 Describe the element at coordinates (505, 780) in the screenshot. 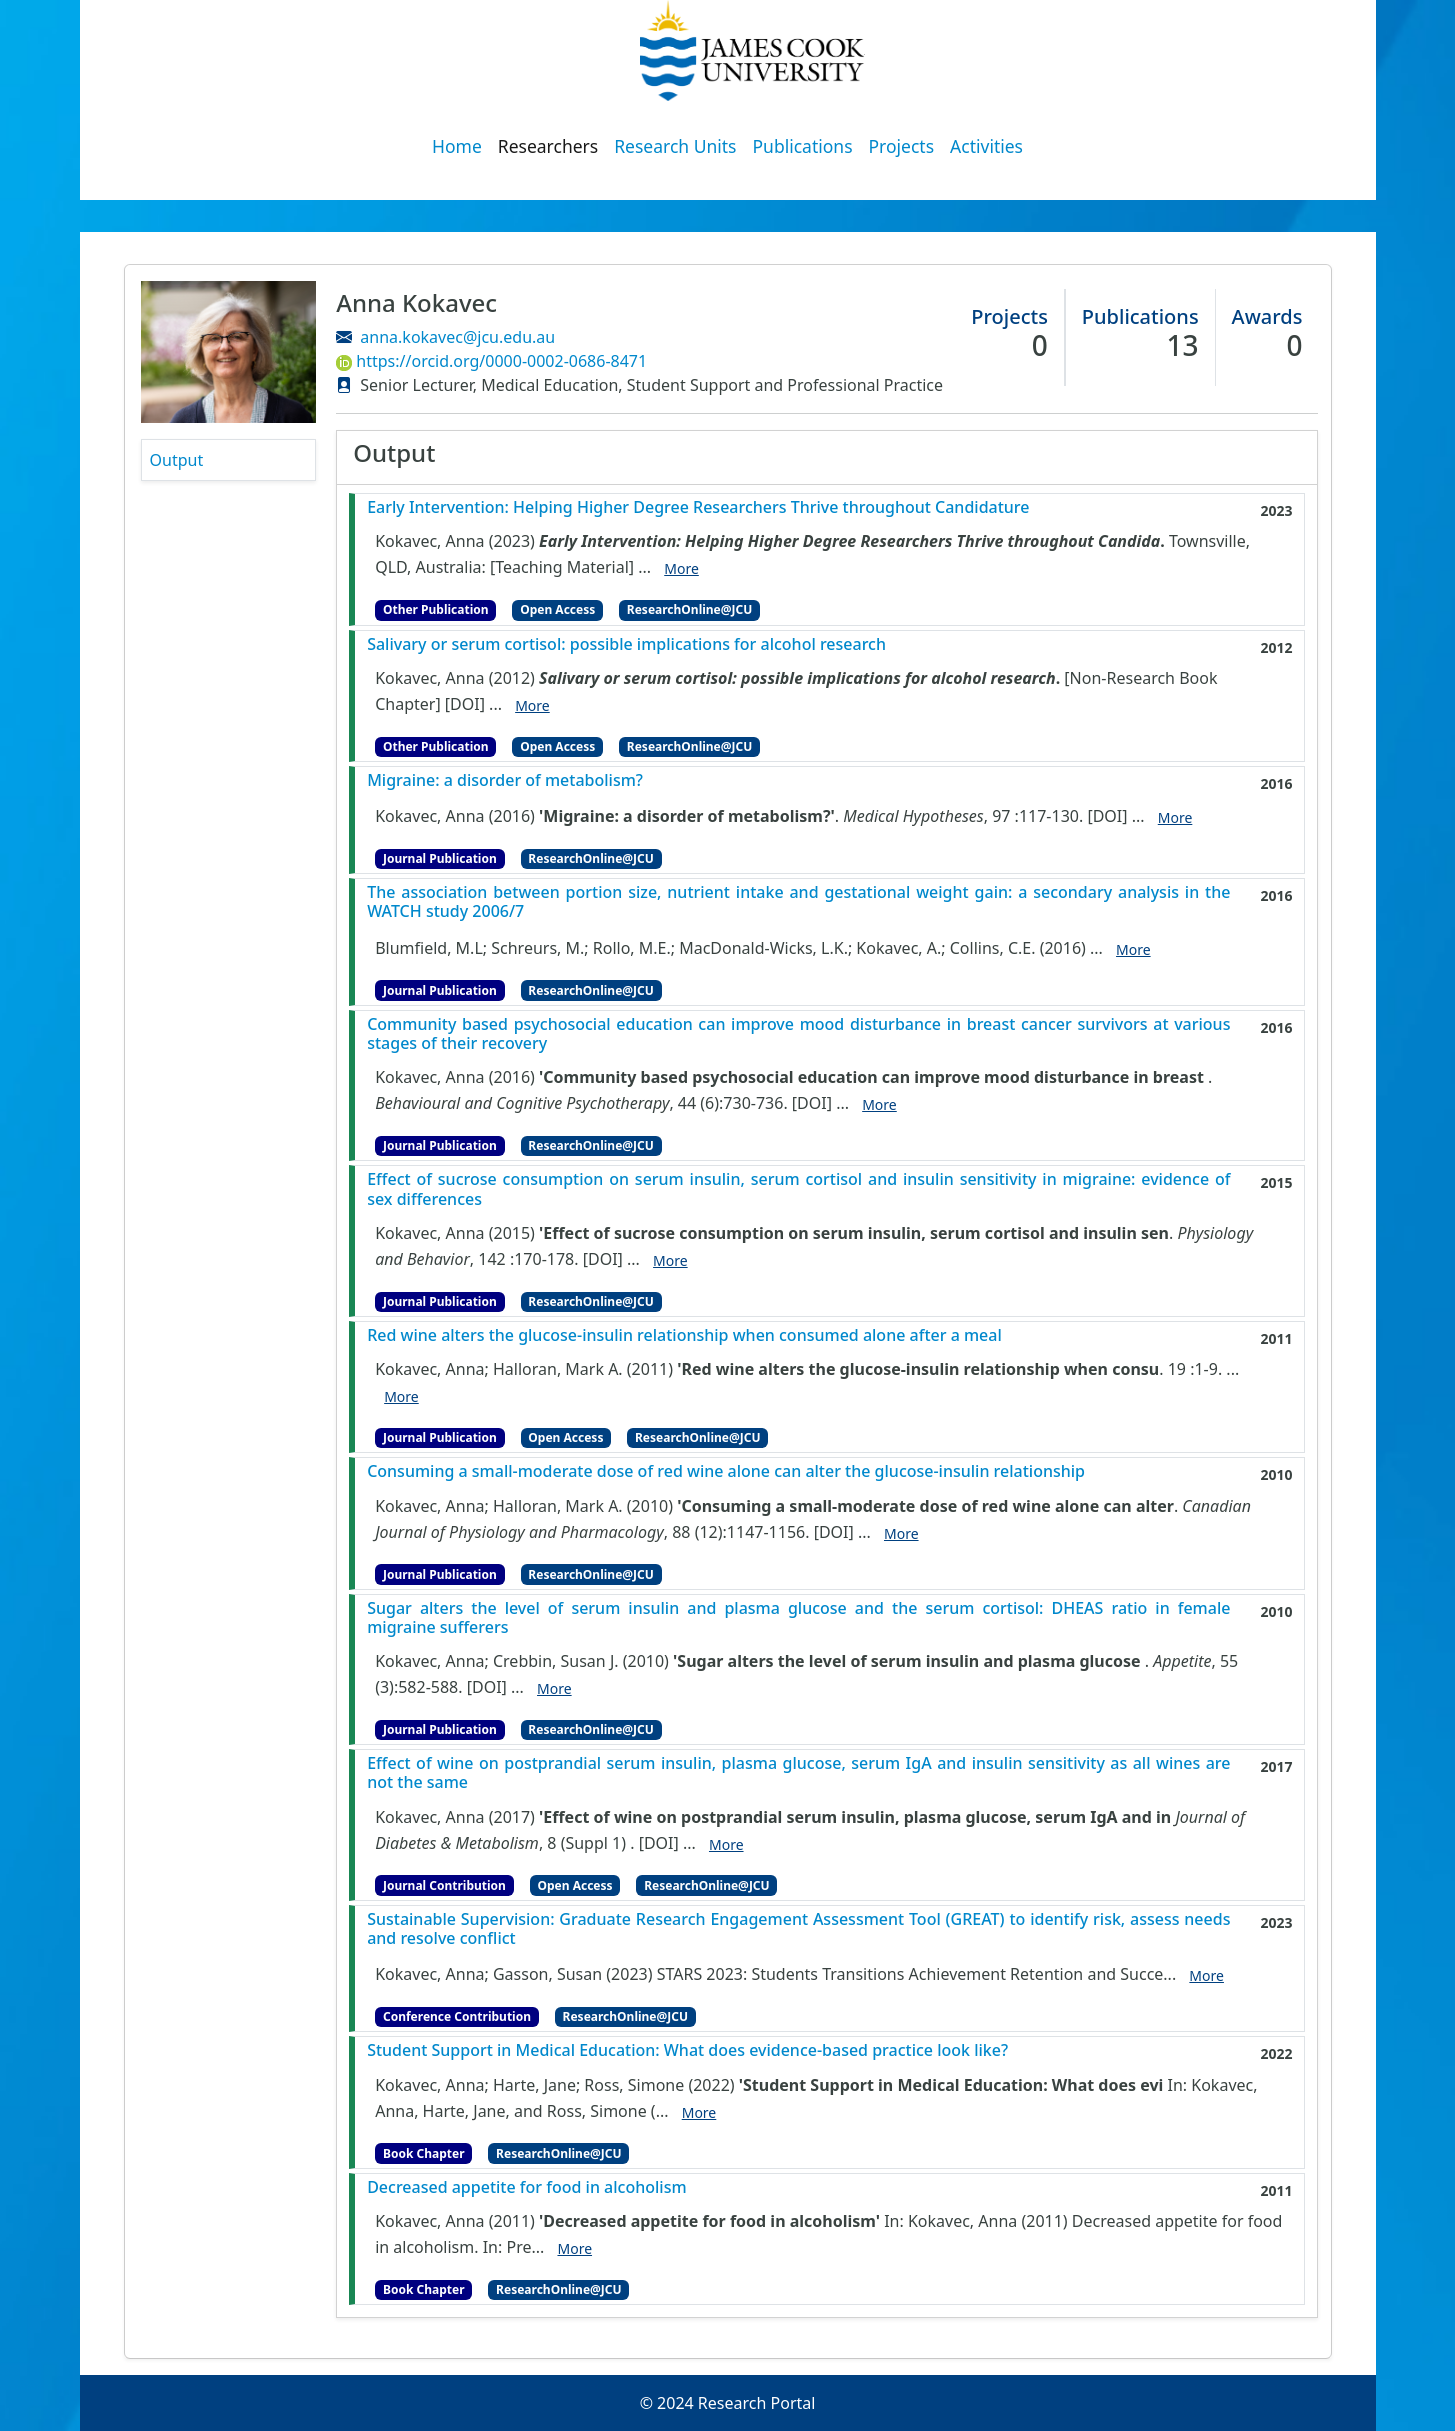

I see `Migraine: a disorder of metabolism?` at that location.